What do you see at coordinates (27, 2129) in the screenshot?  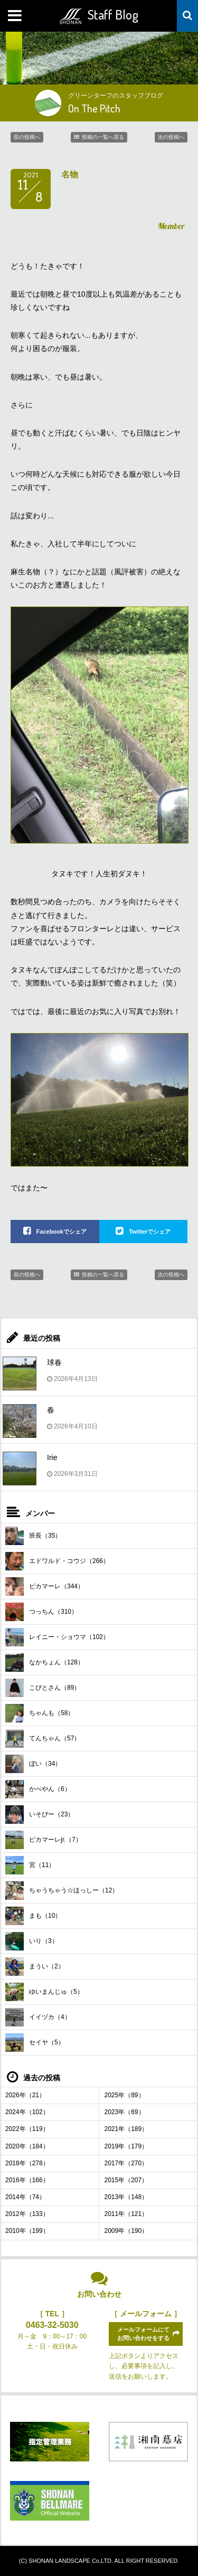 I see `2022年（119）` at bounding box center [27, 2129].